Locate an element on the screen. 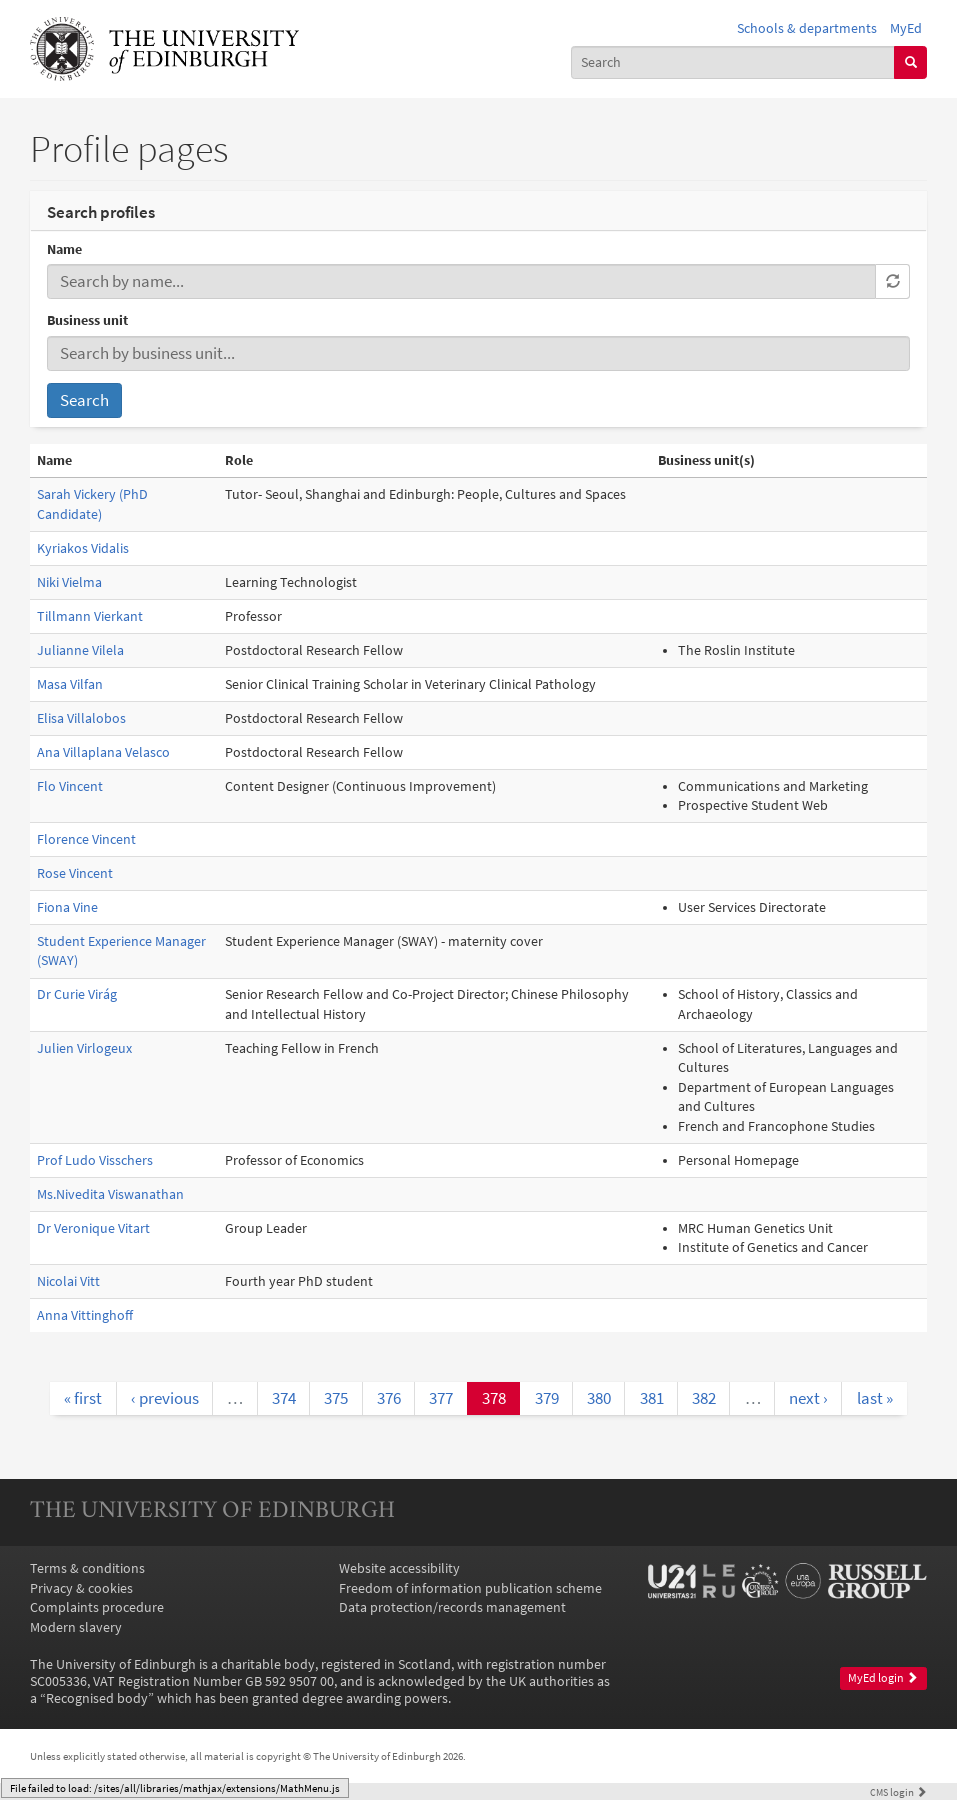 This screenshot has height=1800, width=957. 382 is located at coordinates (704, 1398).